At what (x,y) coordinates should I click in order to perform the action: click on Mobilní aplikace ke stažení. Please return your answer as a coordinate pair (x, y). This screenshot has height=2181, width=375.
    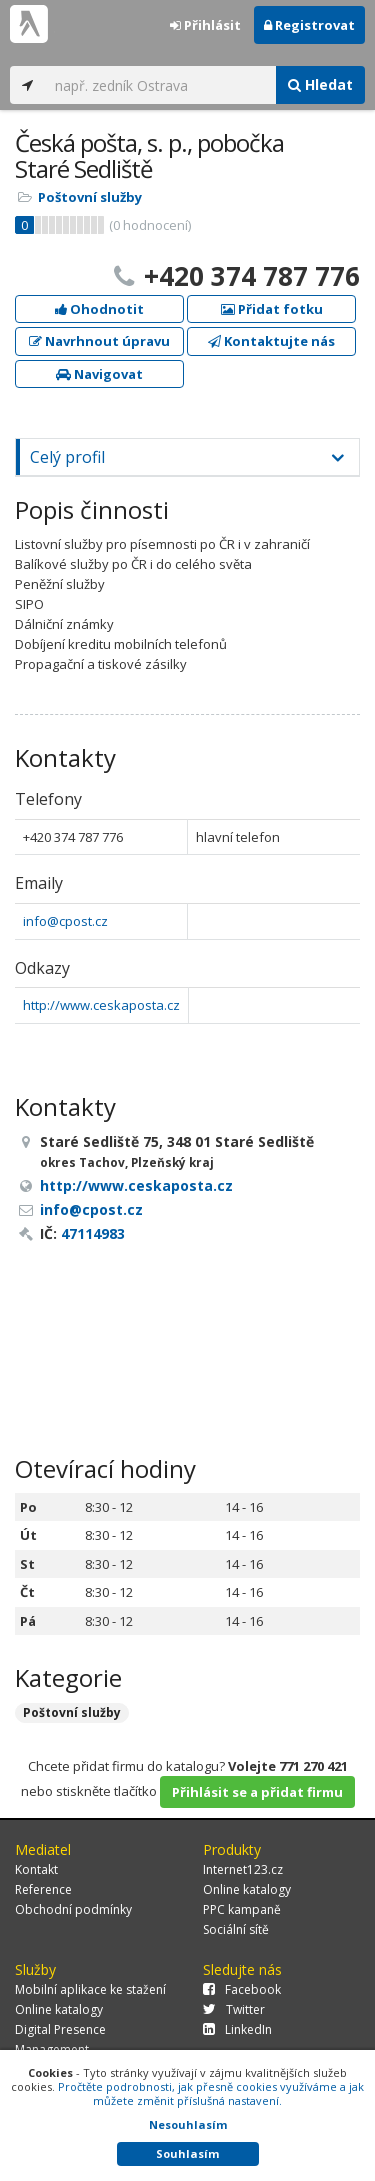
    Looking at the image, I should click on (90, 1989).